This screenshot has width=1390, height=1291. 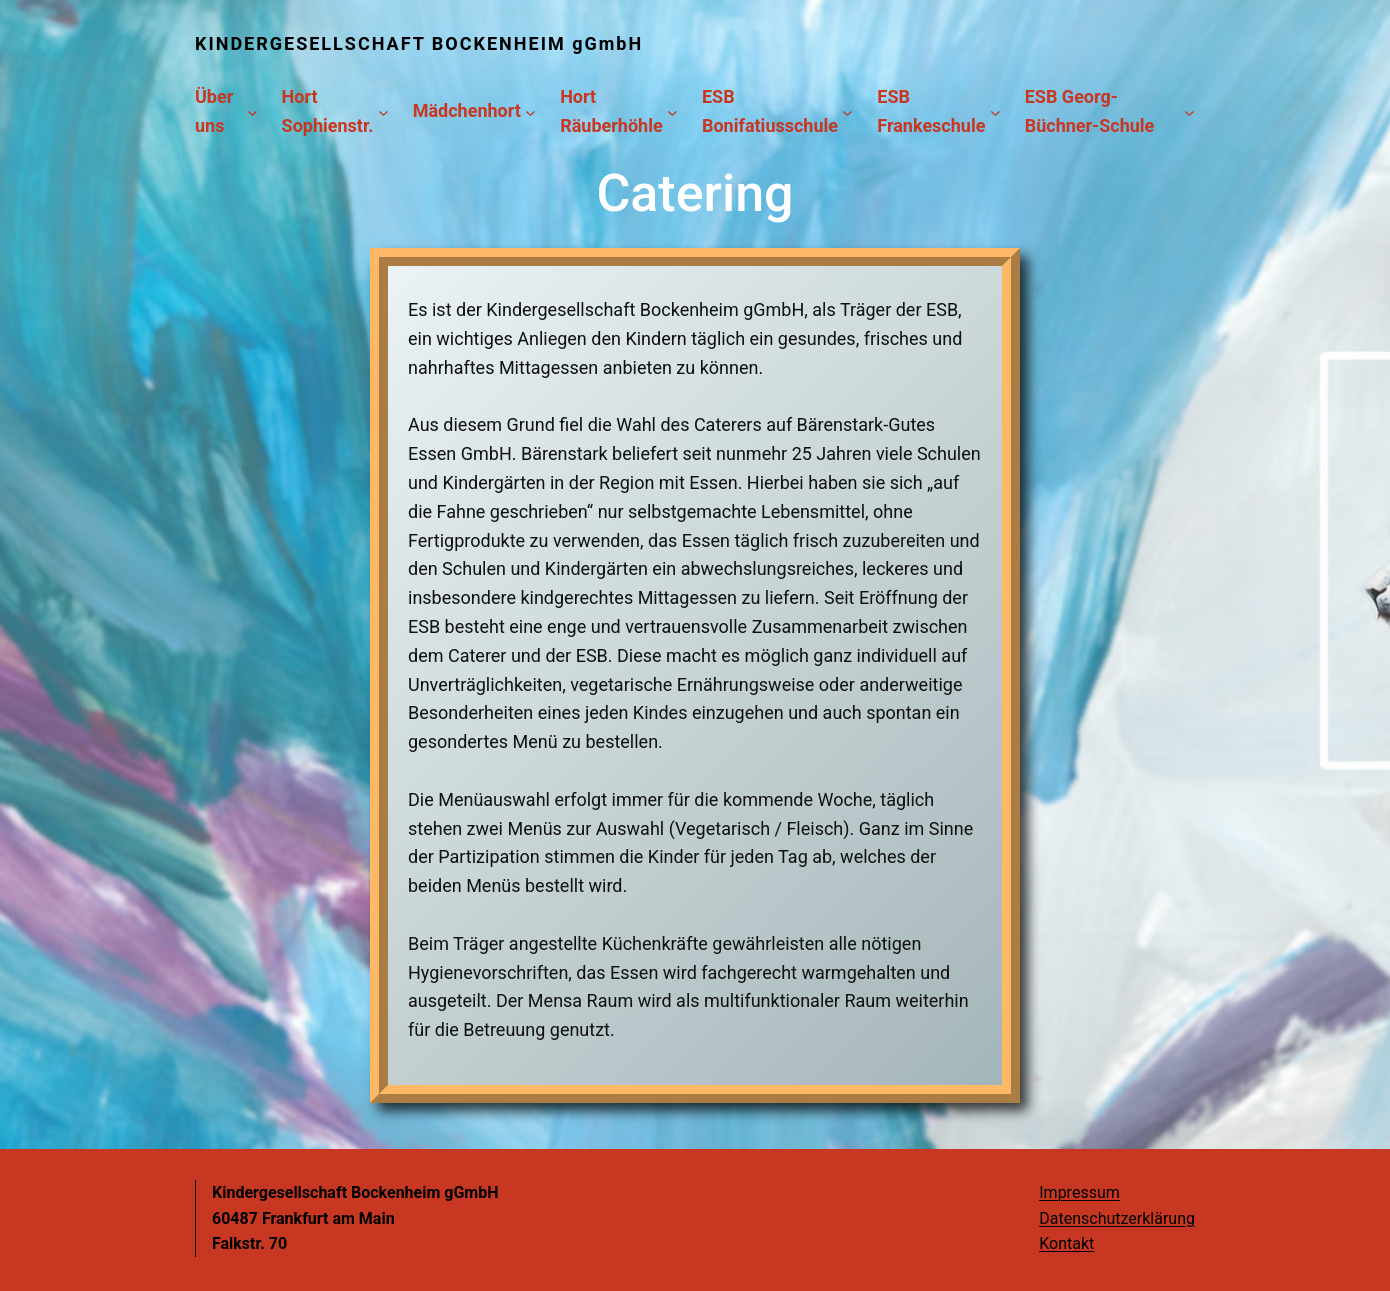 I want to click on Datenschutzerklärung, so click(x=1117, y=1218).